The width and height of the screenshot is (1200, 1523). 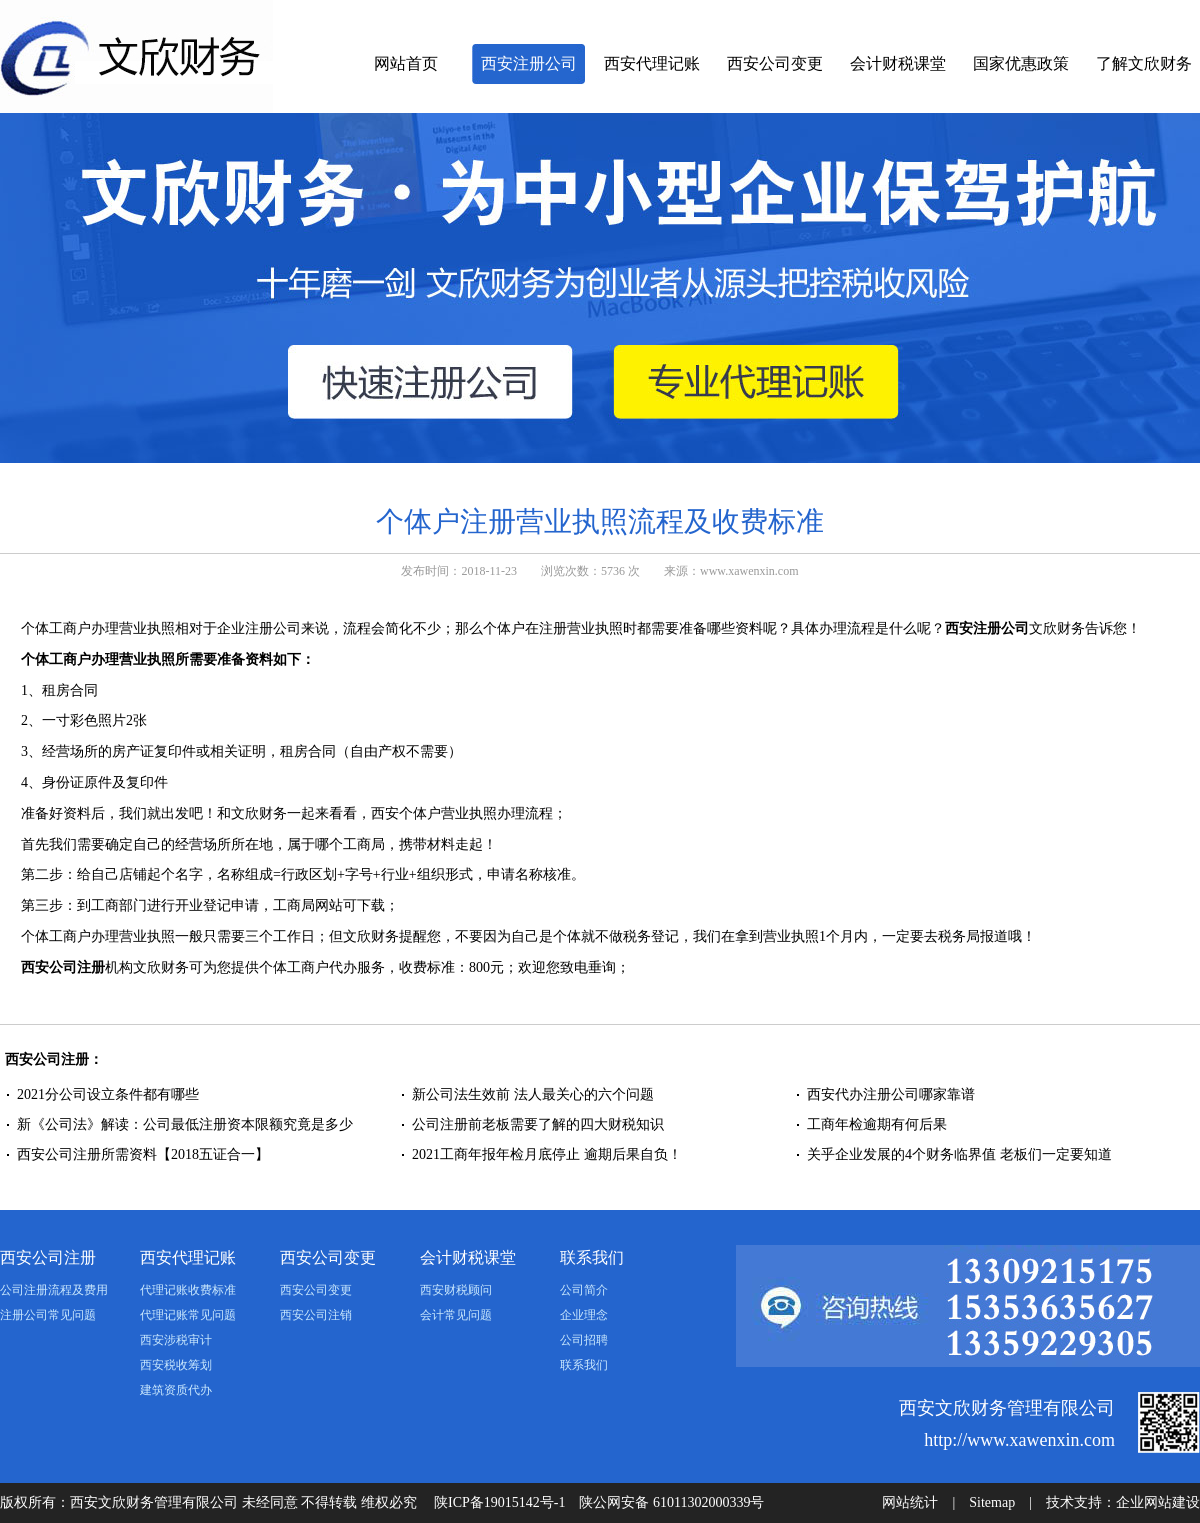 I want to click on 公司招聘, so click(x=584, y=1340).